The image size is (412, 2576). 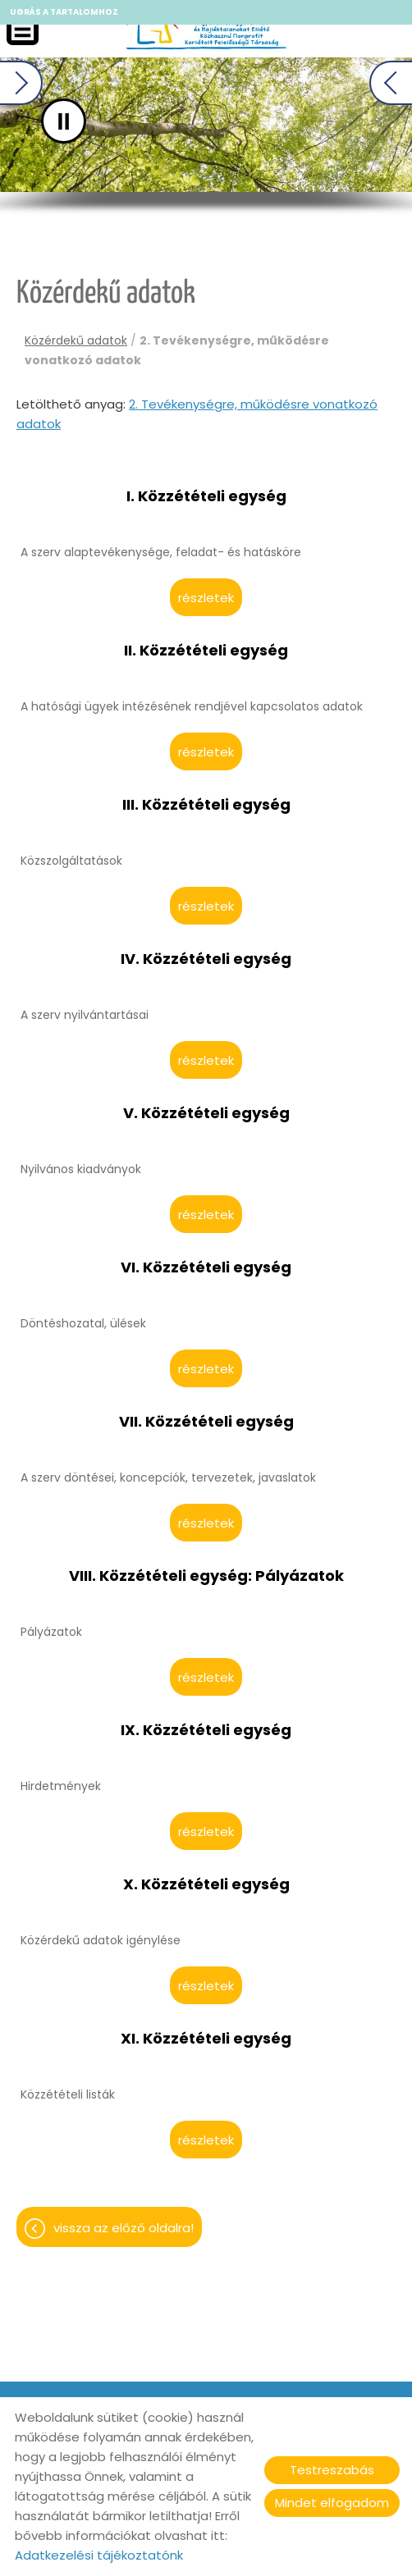 I want to click on V. Közzétételi egység, so click(x=206, y=1113).